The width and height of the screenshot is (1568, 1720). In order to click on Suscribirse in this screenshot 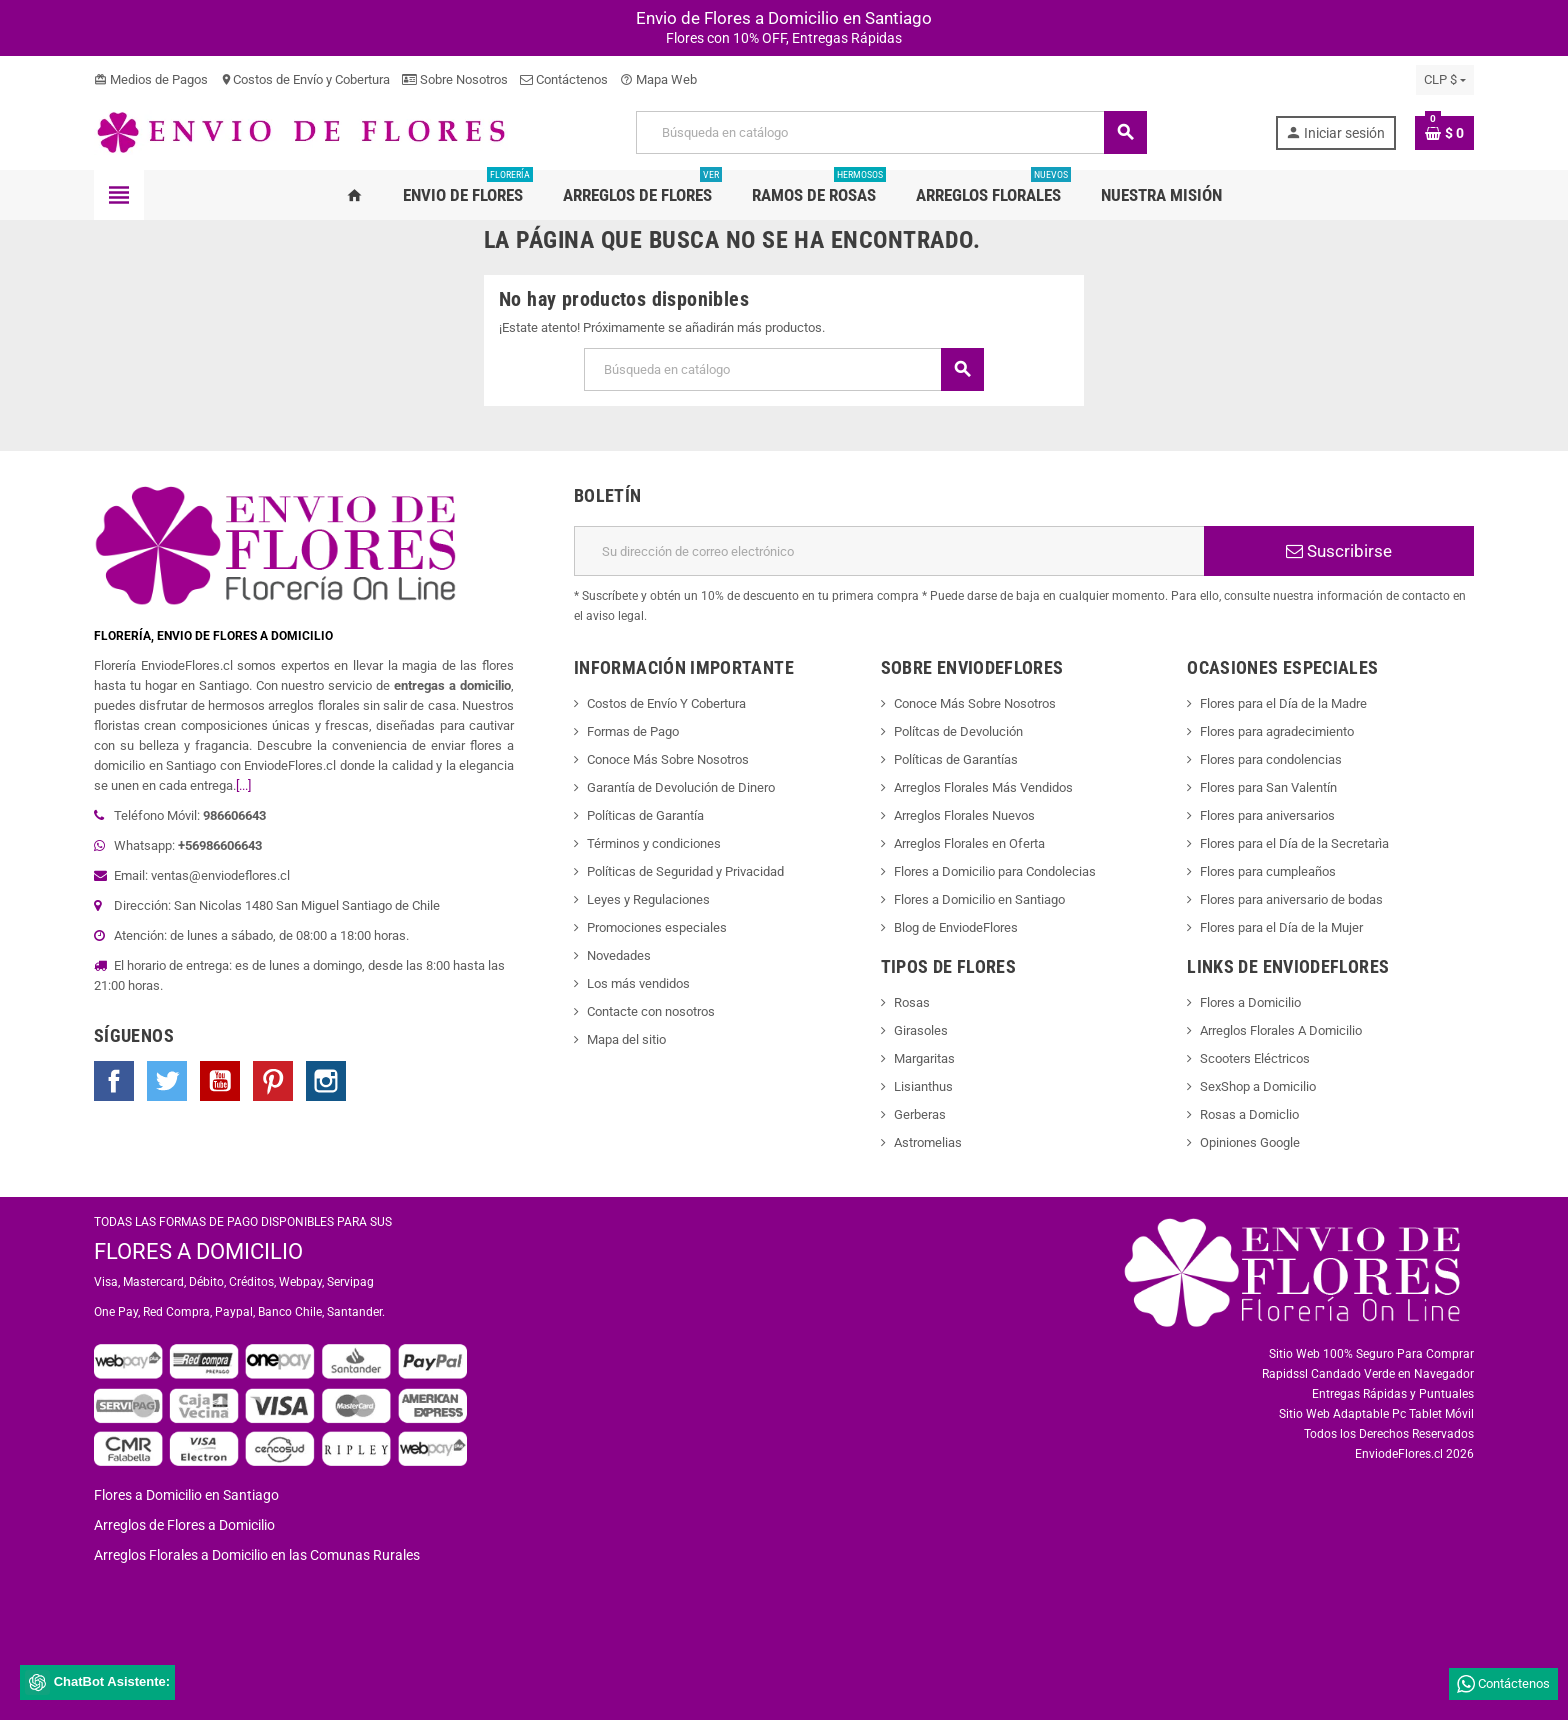, I will do `click(1339, 551)`.